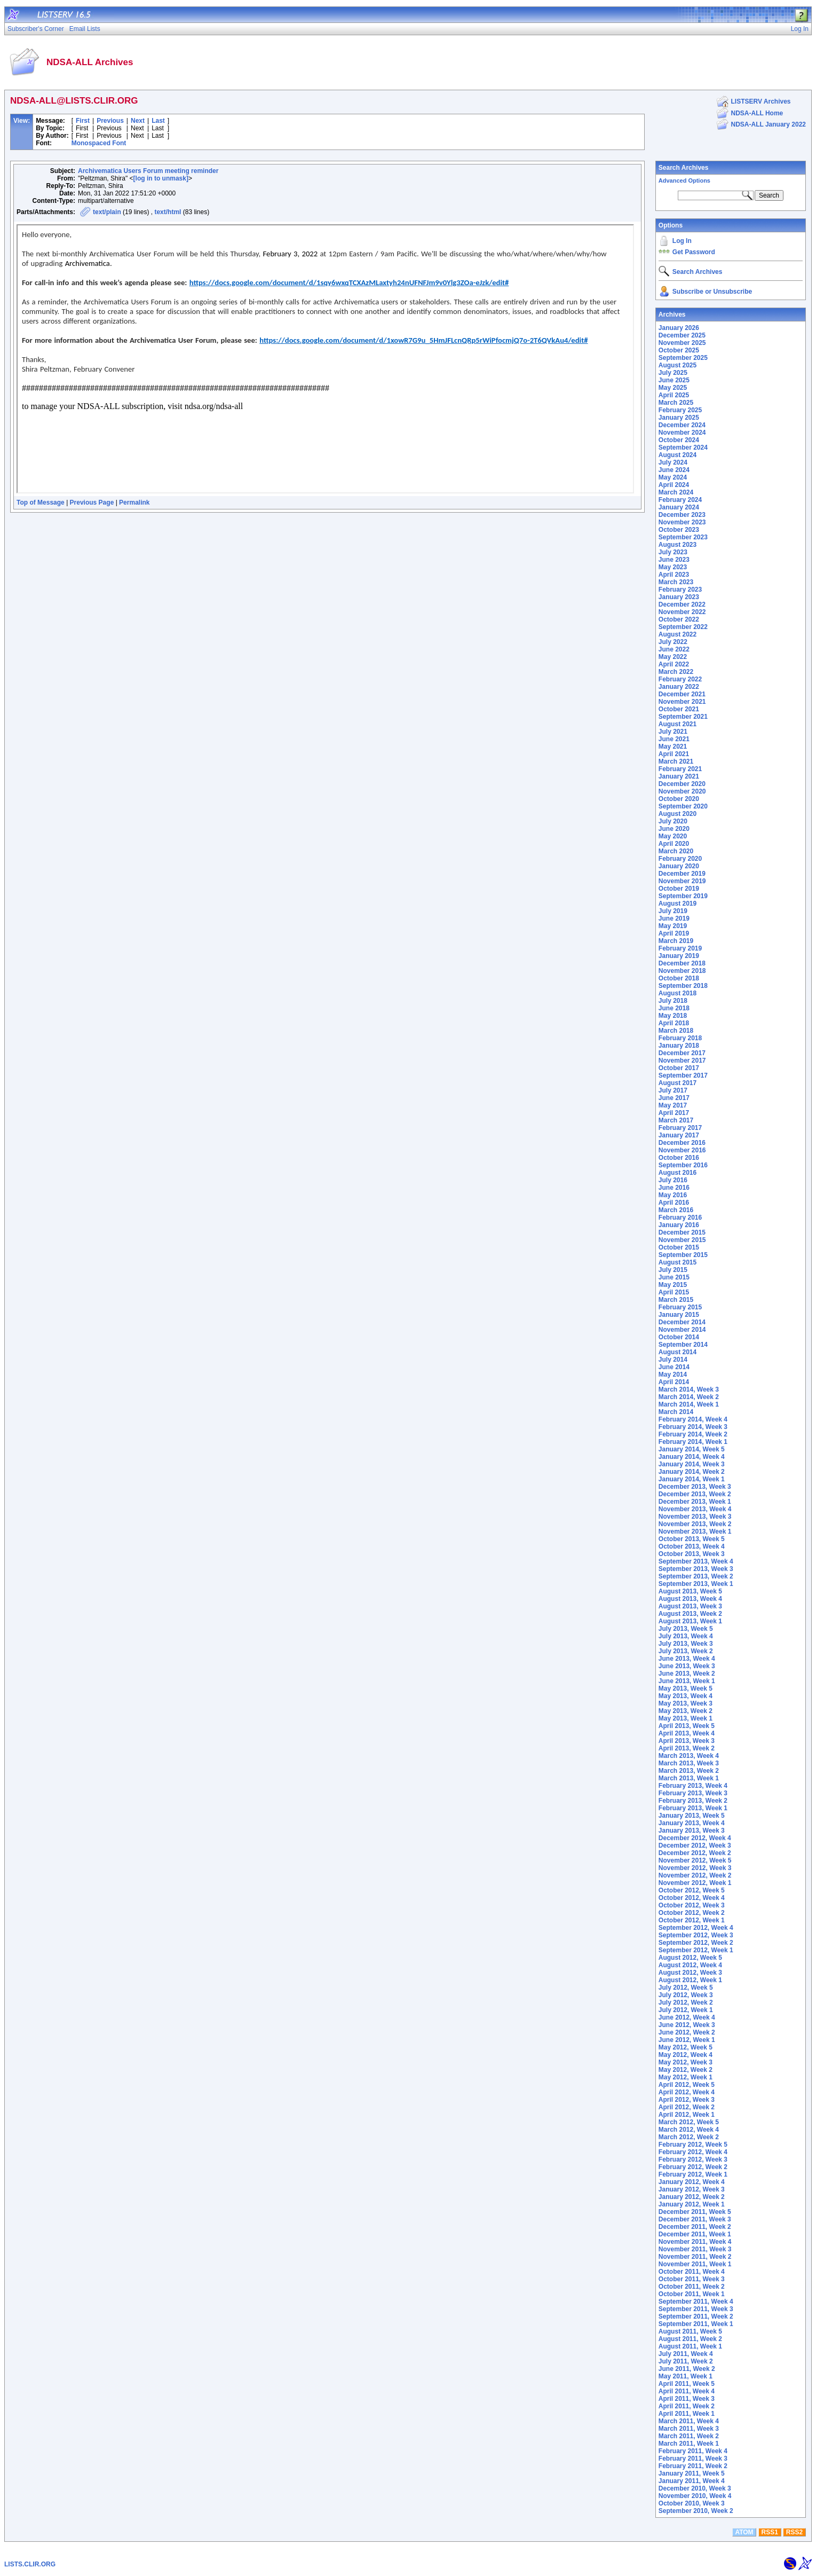 This screenshot has width=816, height=2576. Describe the element at coordinates (679, 1045) in the screenshot. I see `January 2018` at that location.